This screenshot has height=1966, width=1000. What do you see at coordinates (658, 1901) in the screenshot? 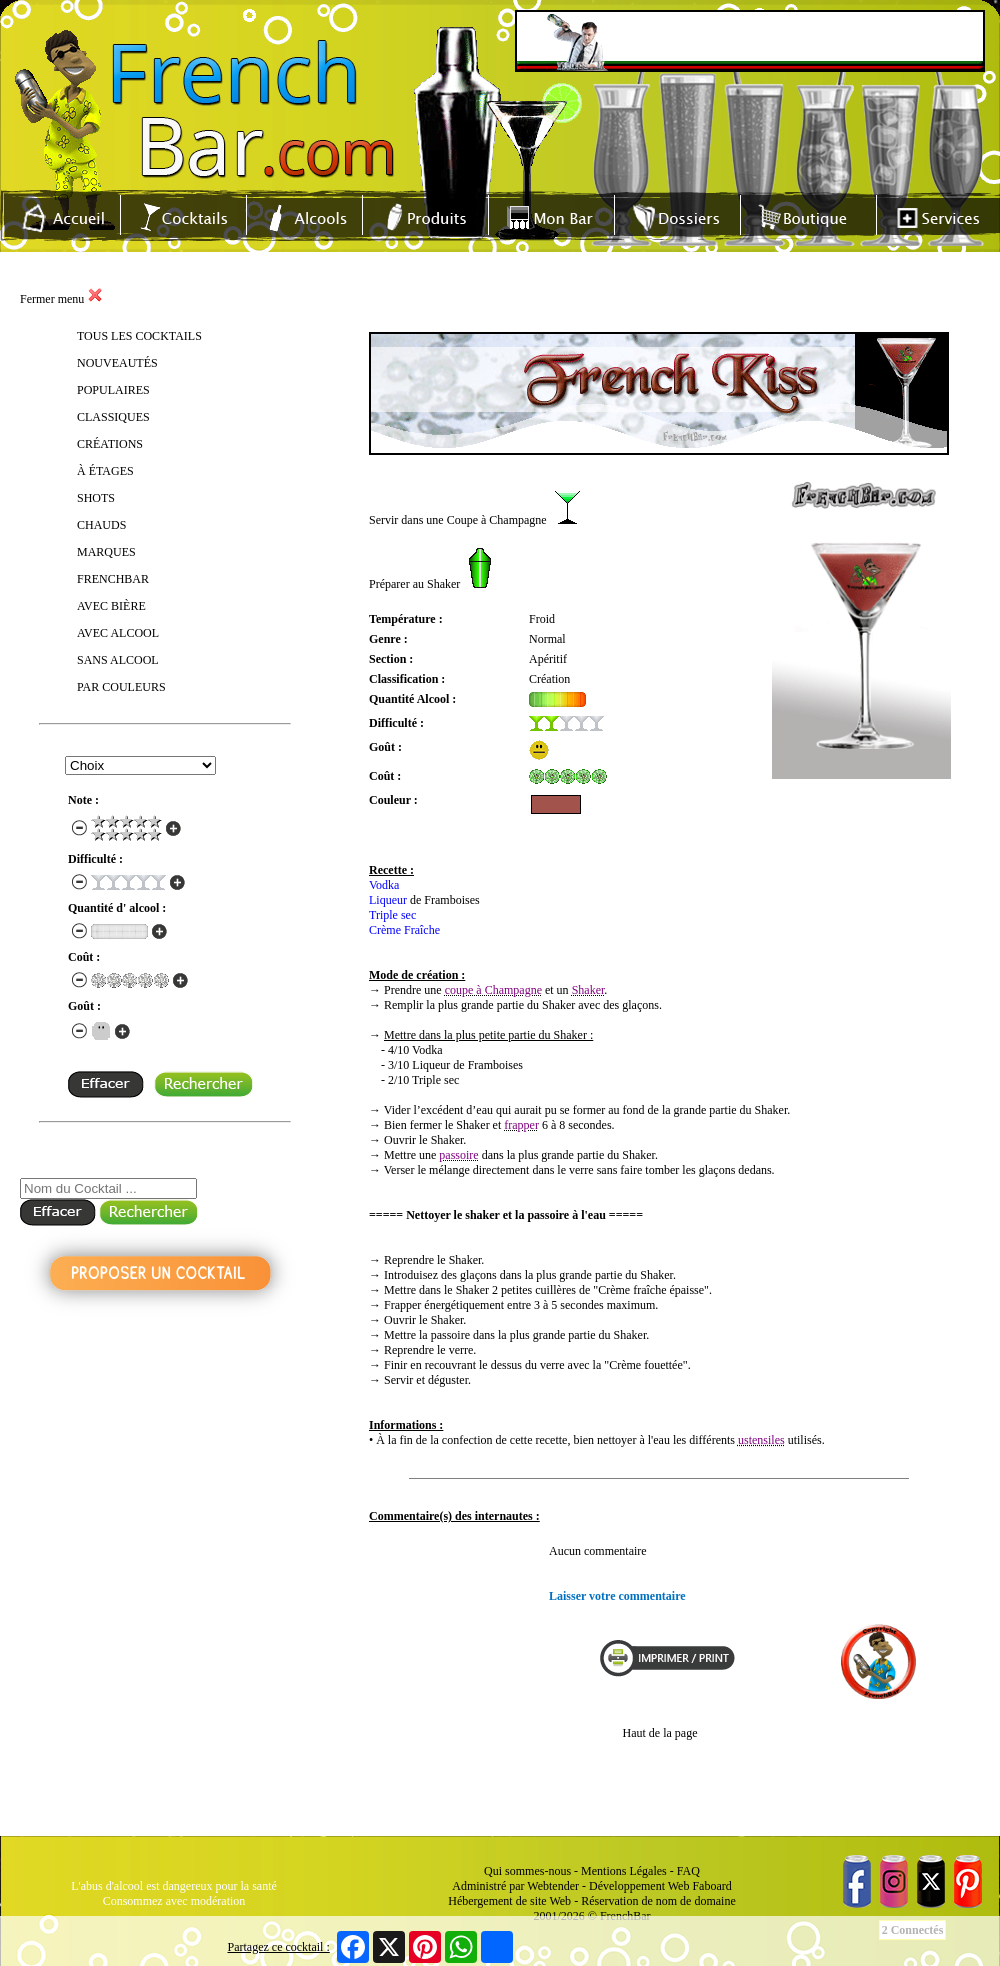
I see `Réservation de nom de domaine` at bounding box center [658, 1901].